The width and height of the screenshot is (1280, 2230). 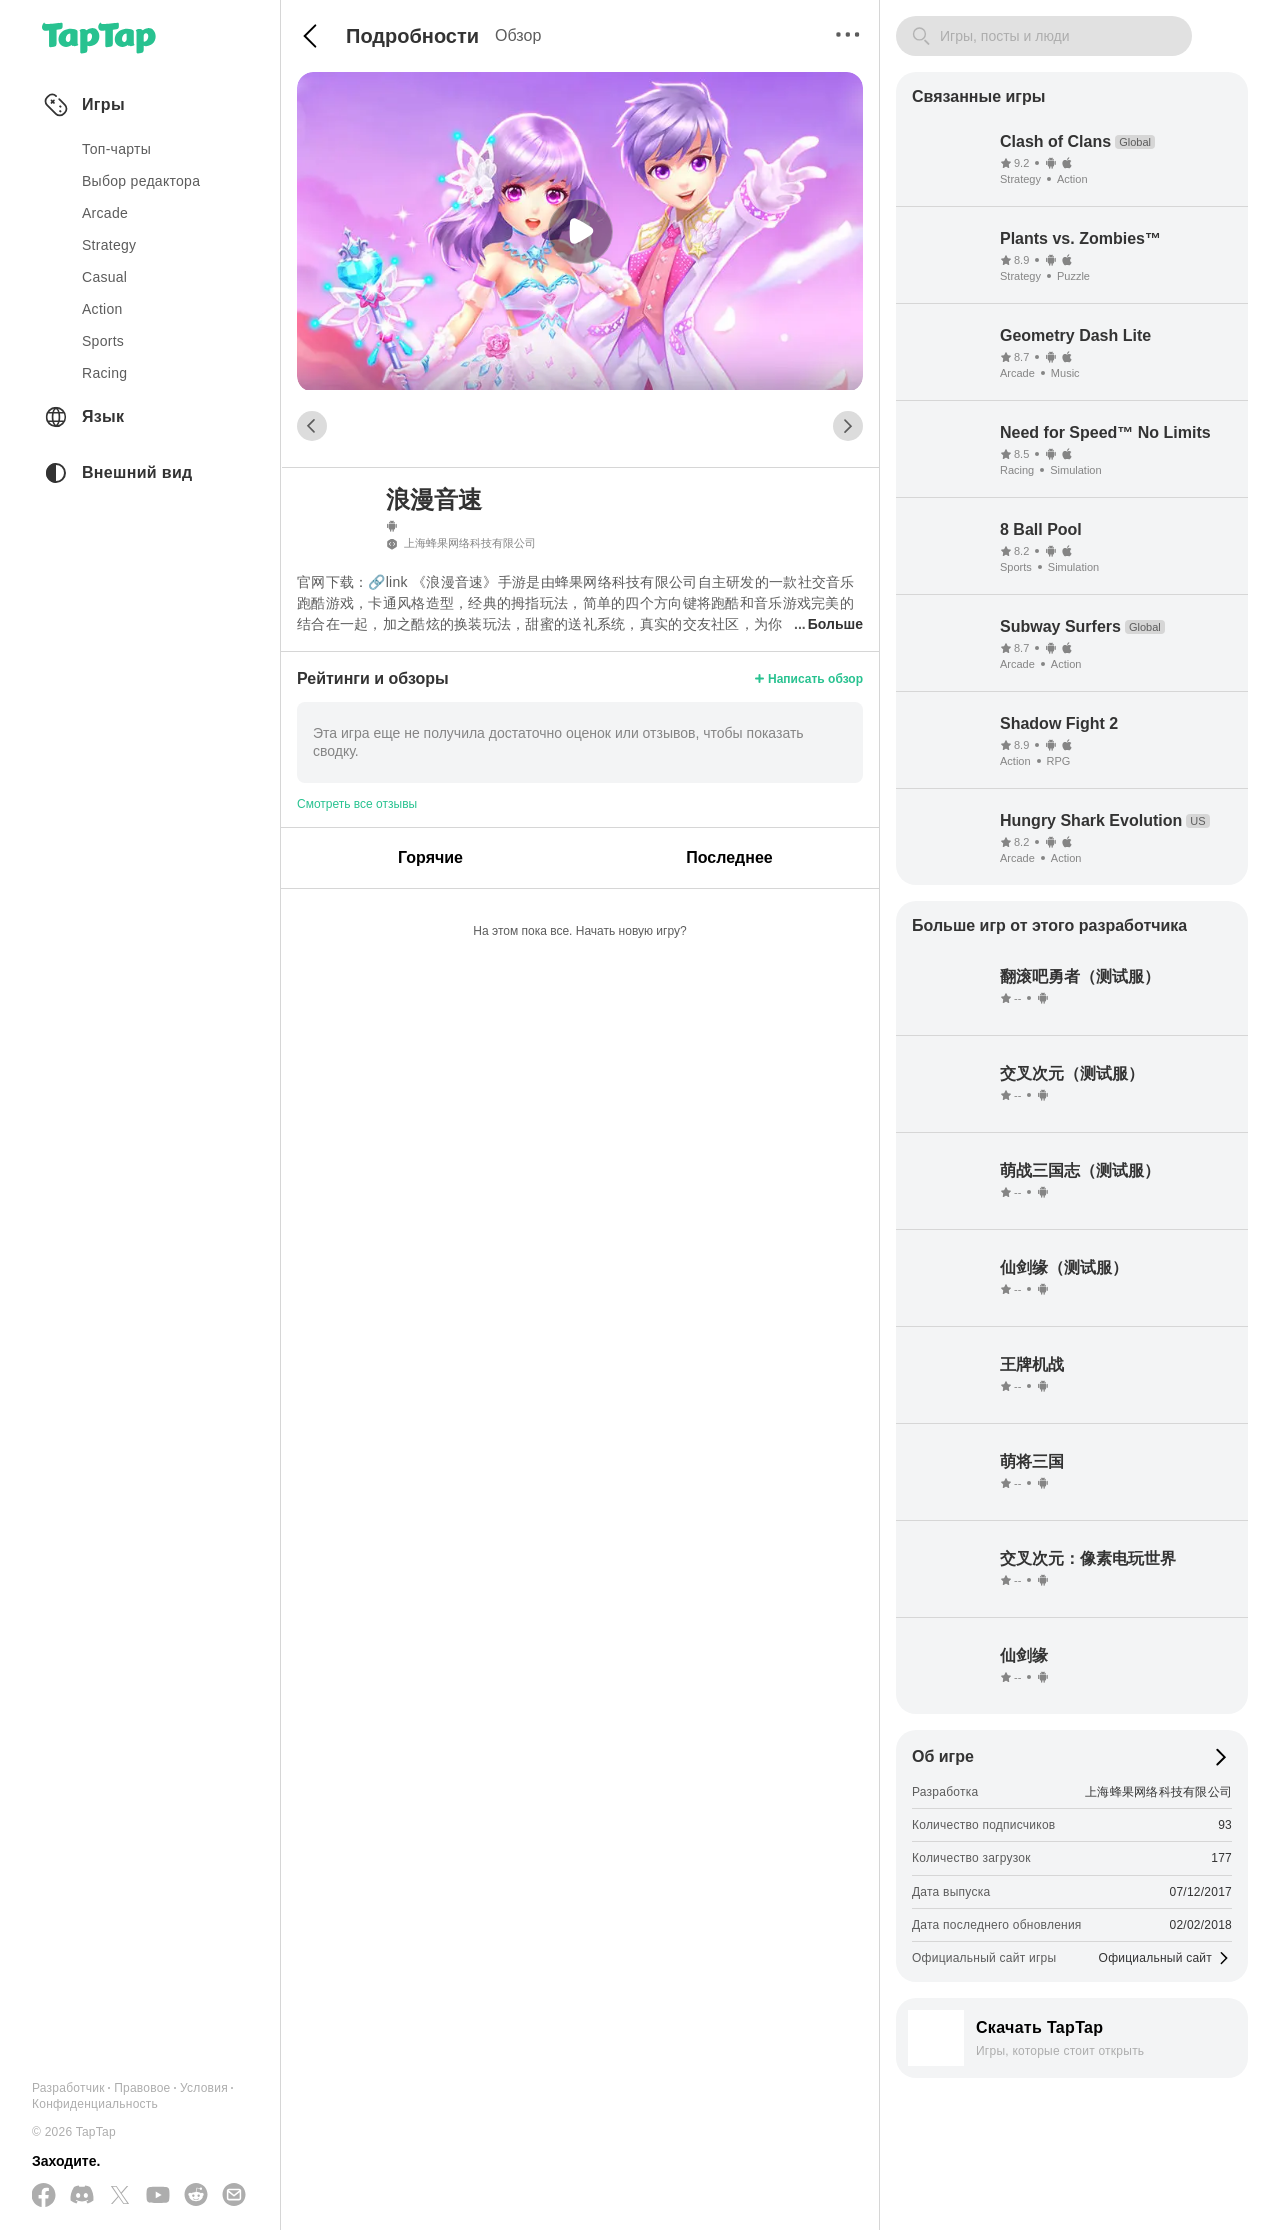 What do you see at coordinates (518, 35) in the screenshot?
I see `Обзор` at bounding box center [518, 35].